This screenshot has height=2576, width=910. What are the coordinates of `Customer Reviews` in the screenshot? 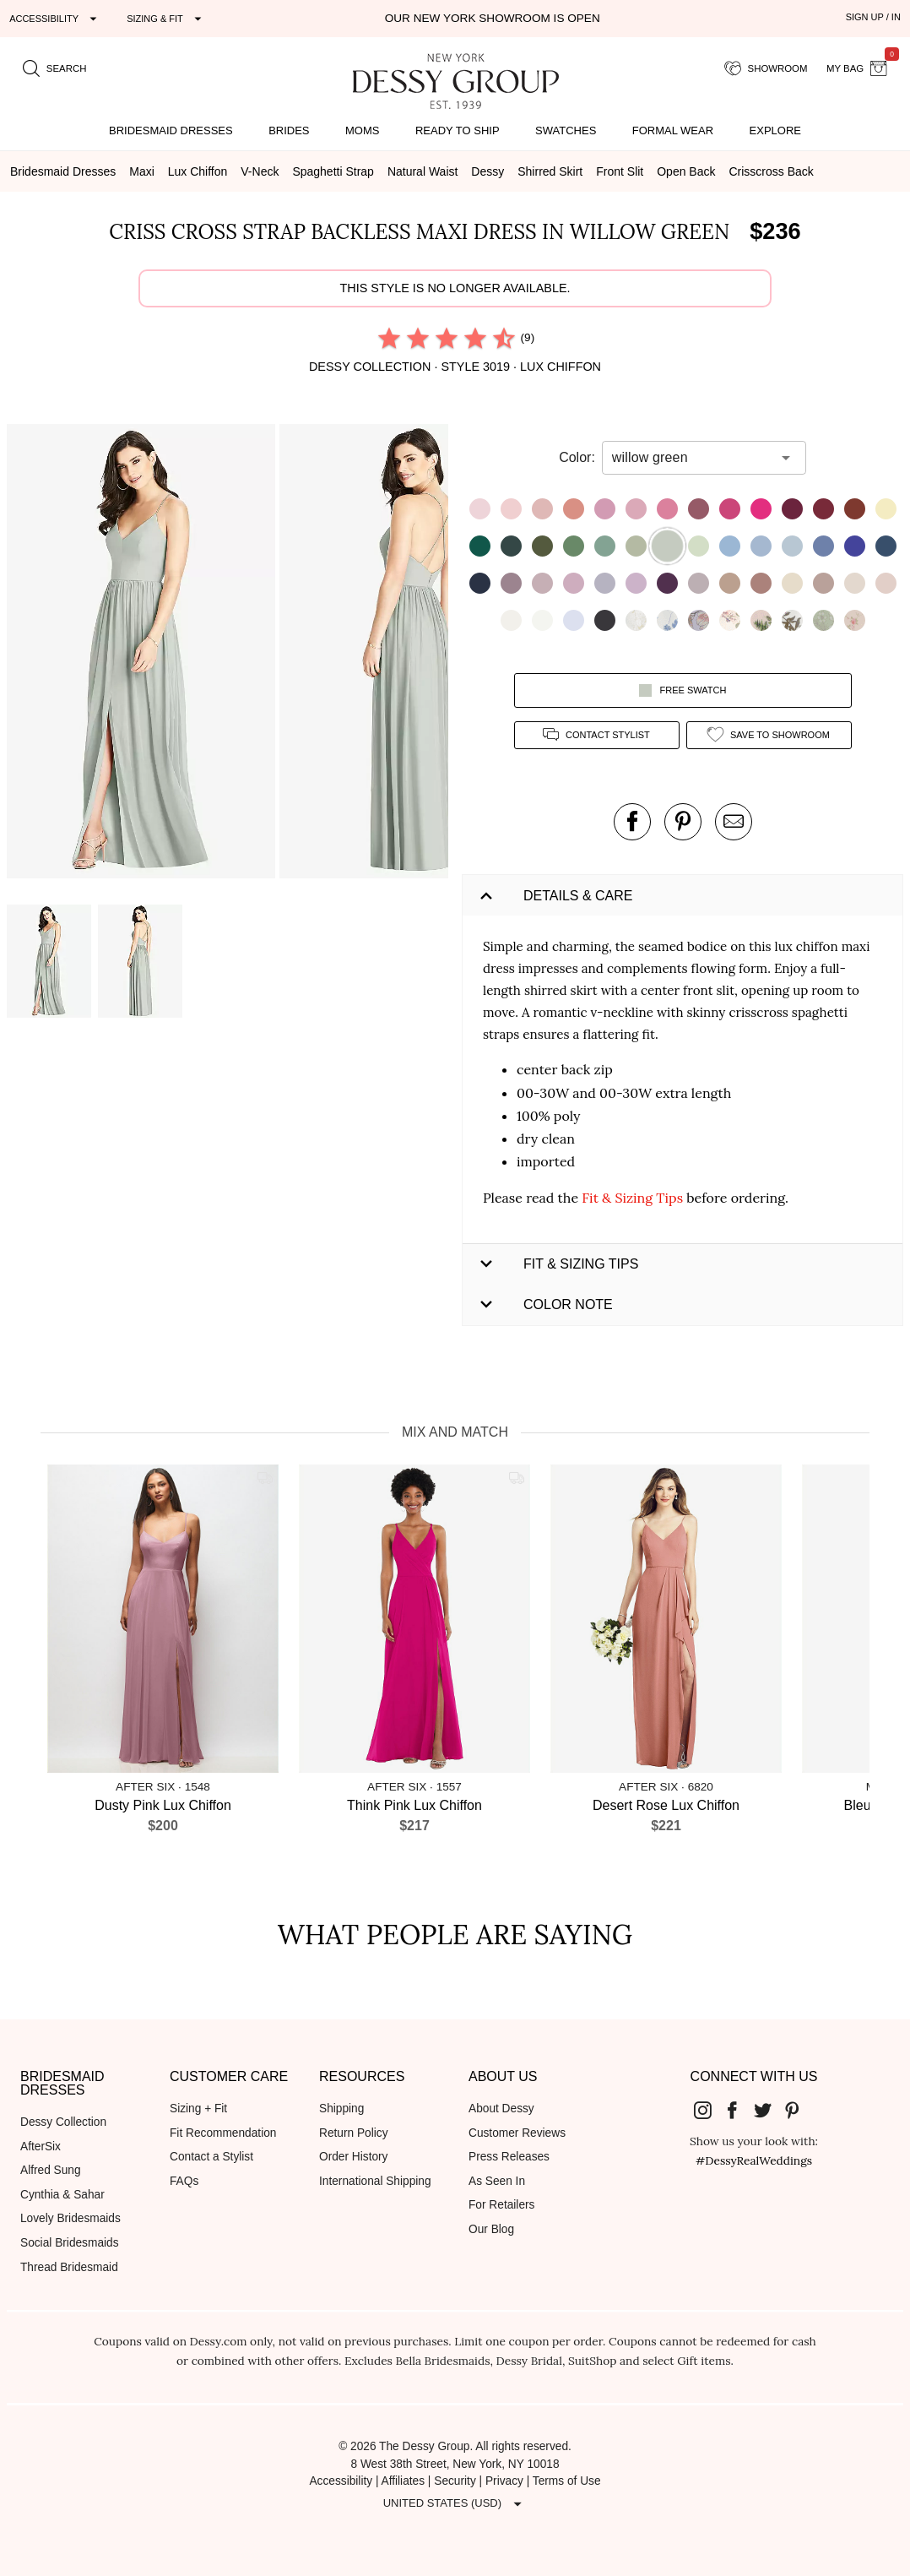 It's located at (517, 2133).